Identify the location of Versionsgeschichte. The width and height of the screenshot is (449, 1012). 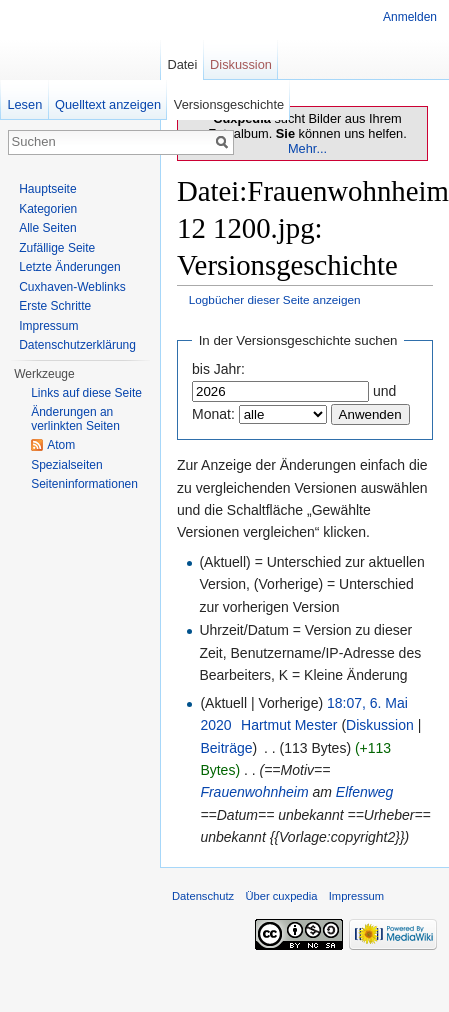
(229, 104).